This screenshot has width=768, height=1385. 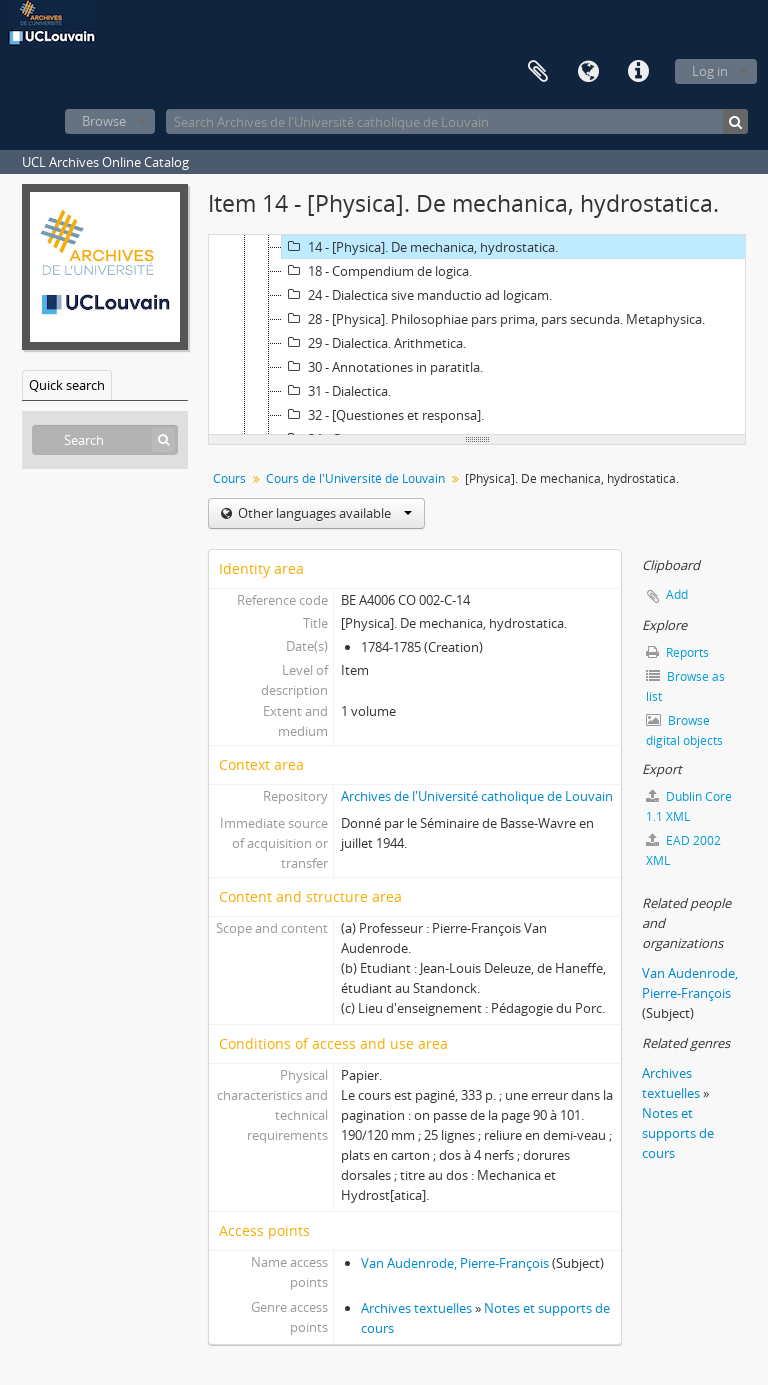 I want to click on 24 - Dialectica sive manductio ad logicam., so click(x=417, y=295).